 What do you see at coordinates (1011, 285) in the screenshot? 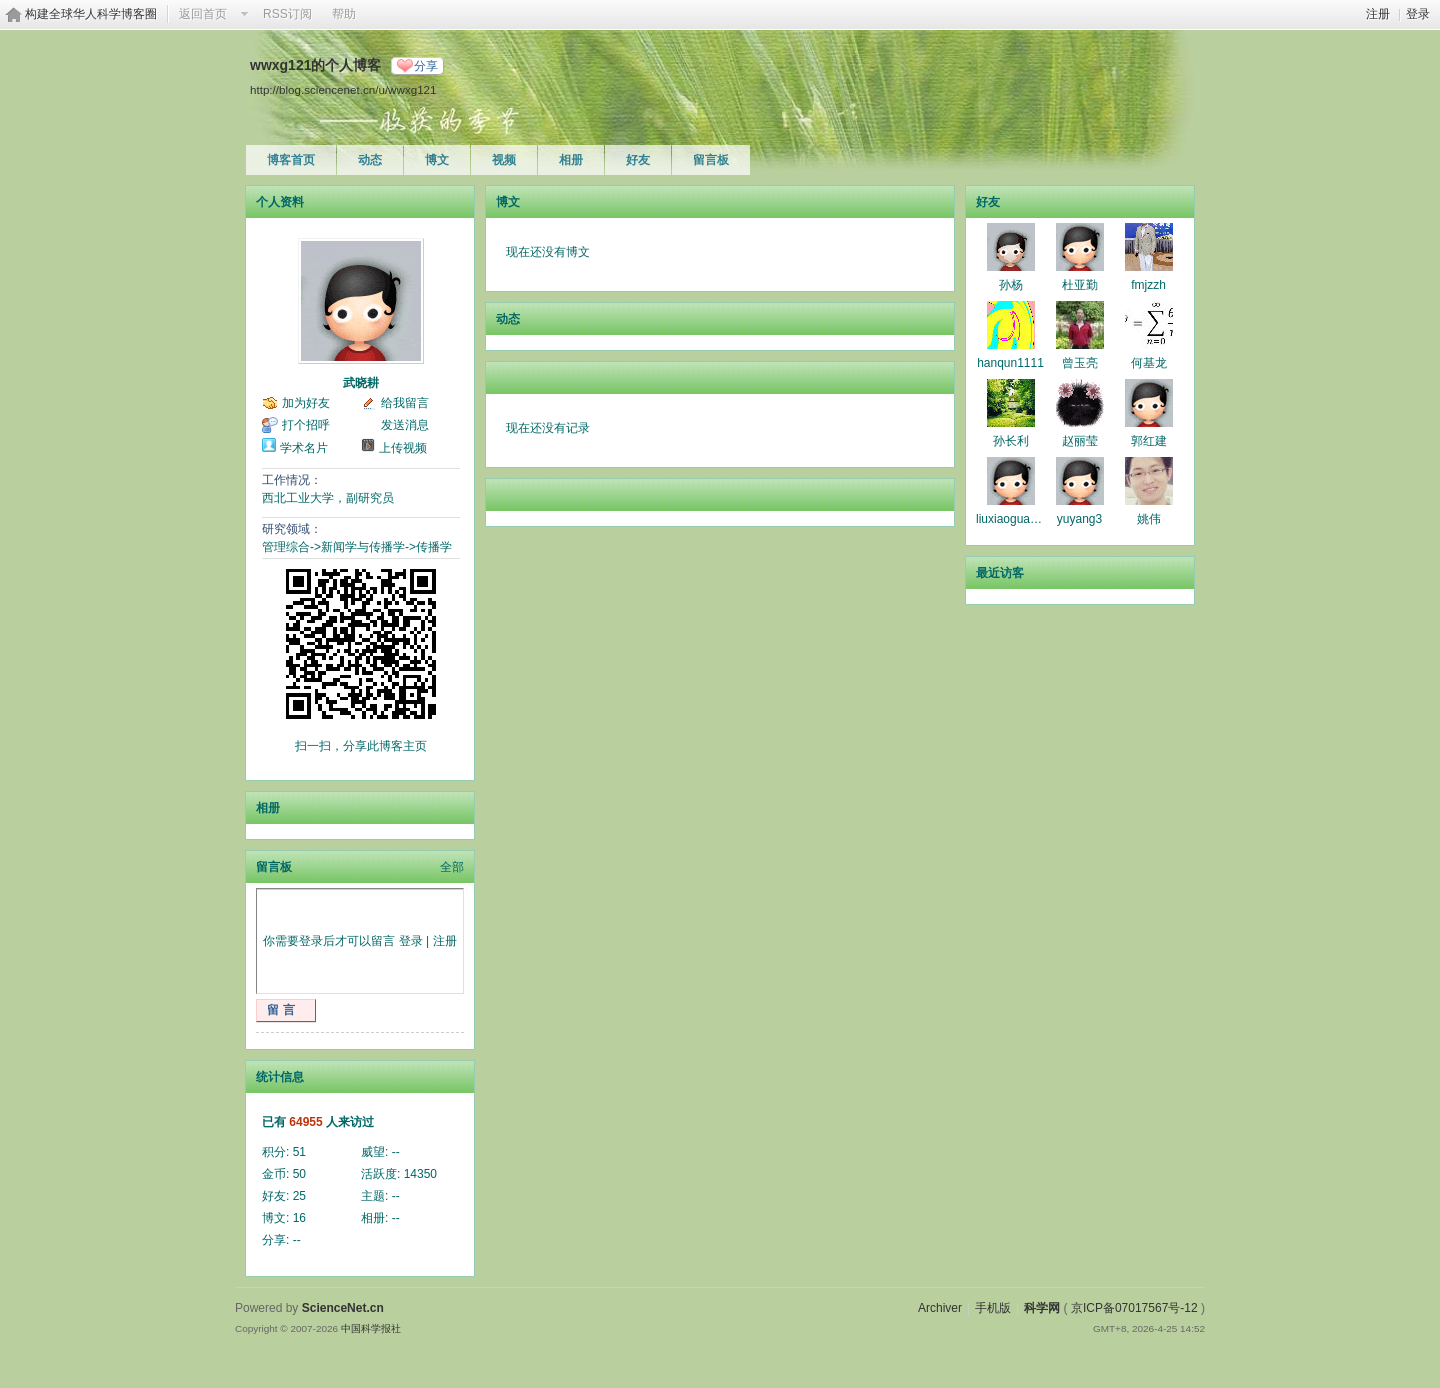
I see `孙杨` at bounding box center [1011, 285].